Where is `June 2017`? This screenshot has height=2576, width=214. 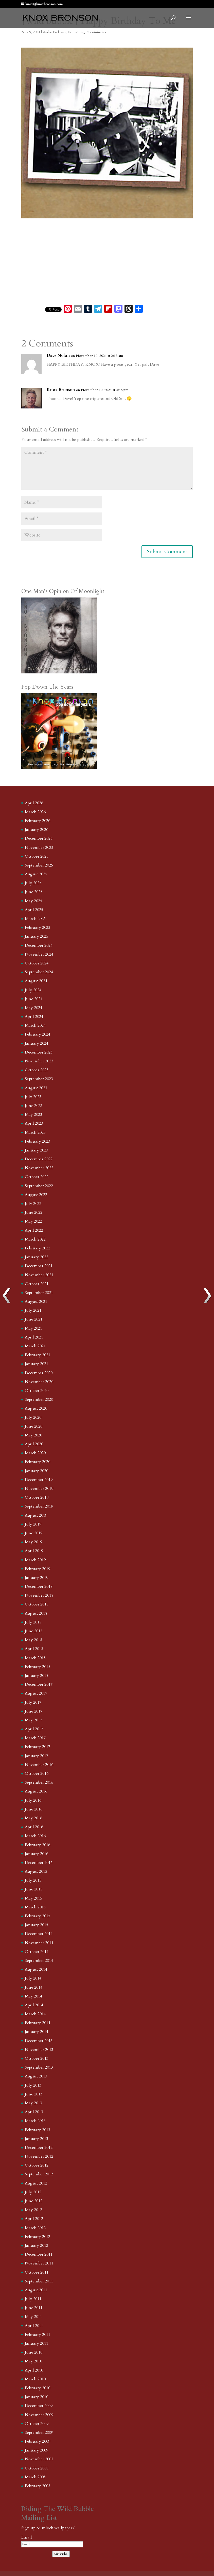
June 2017 is located at coordinates (33, 1711).